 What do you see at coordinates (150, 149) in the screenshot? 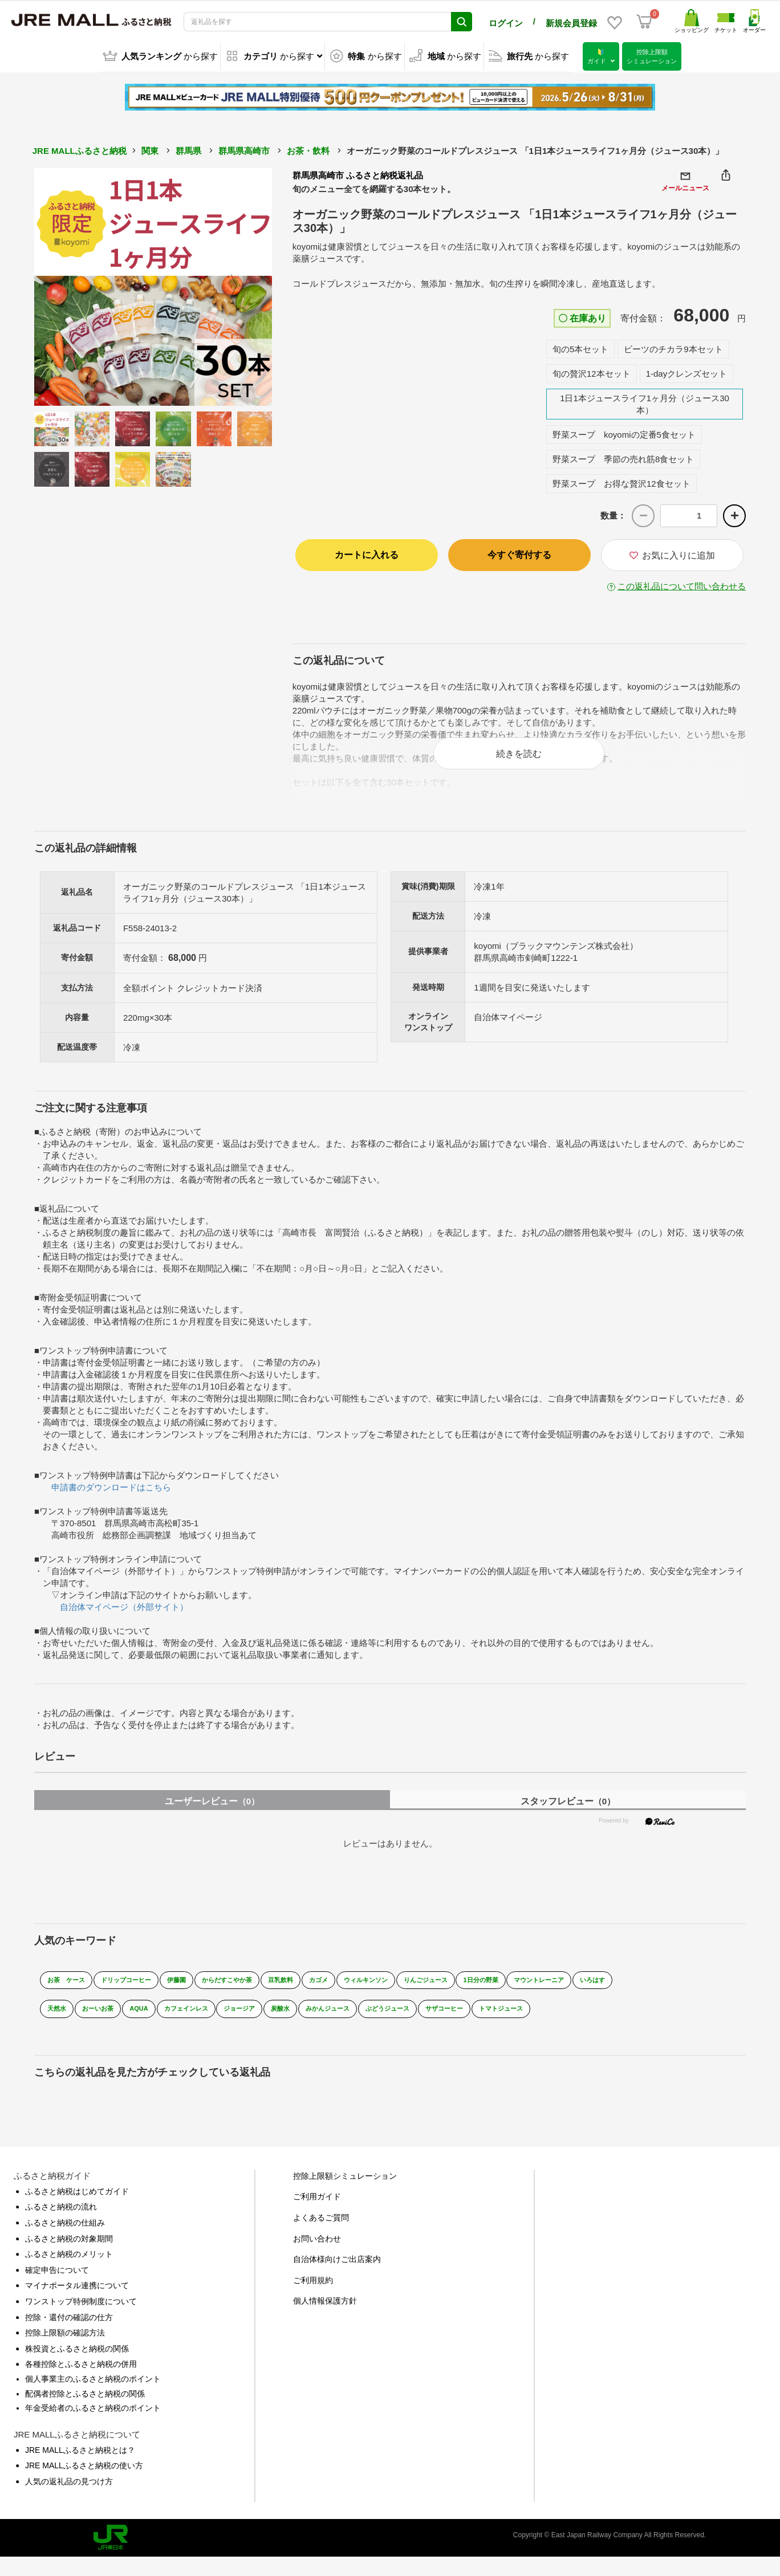
I see `関東` at bounding box center [150, 149].